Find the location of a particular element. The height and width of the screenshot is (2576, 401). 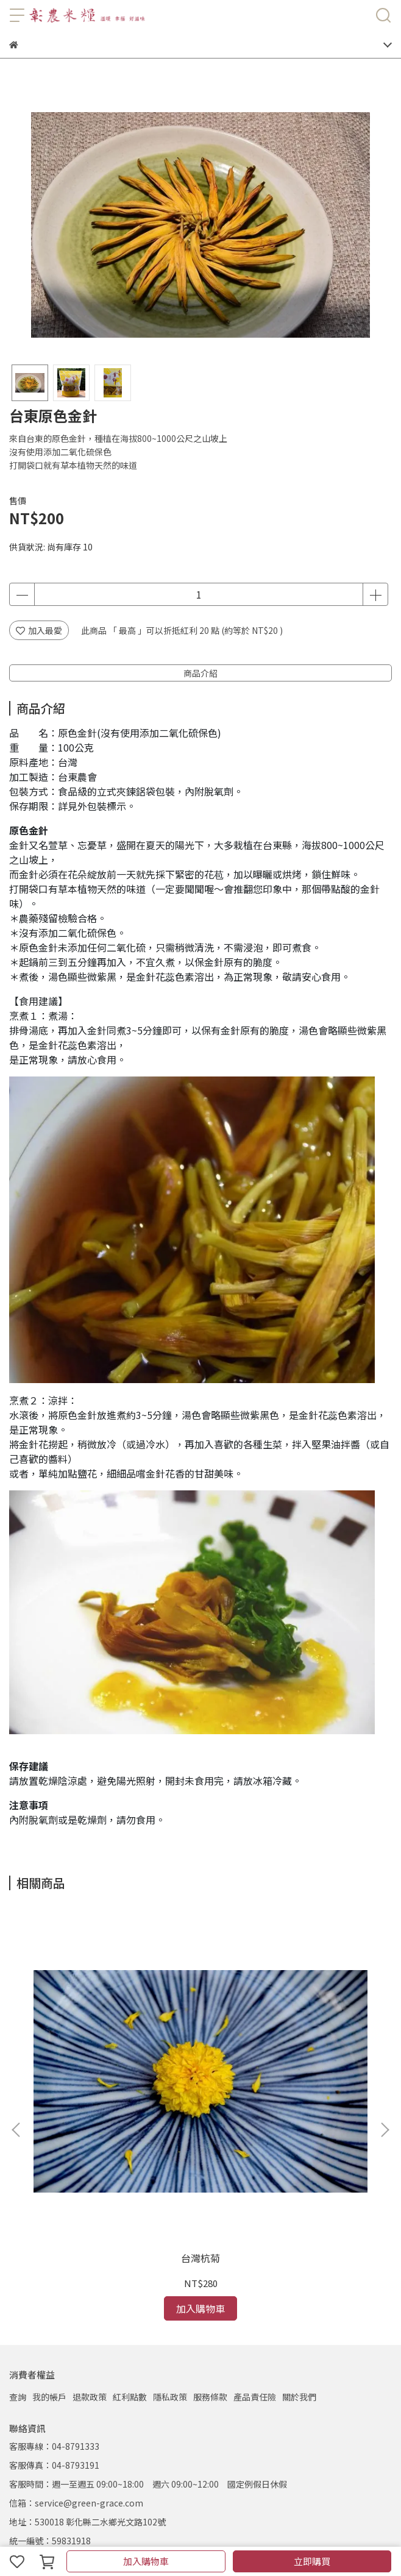

CYBERBIZ is located at coordinates (255, 2530).